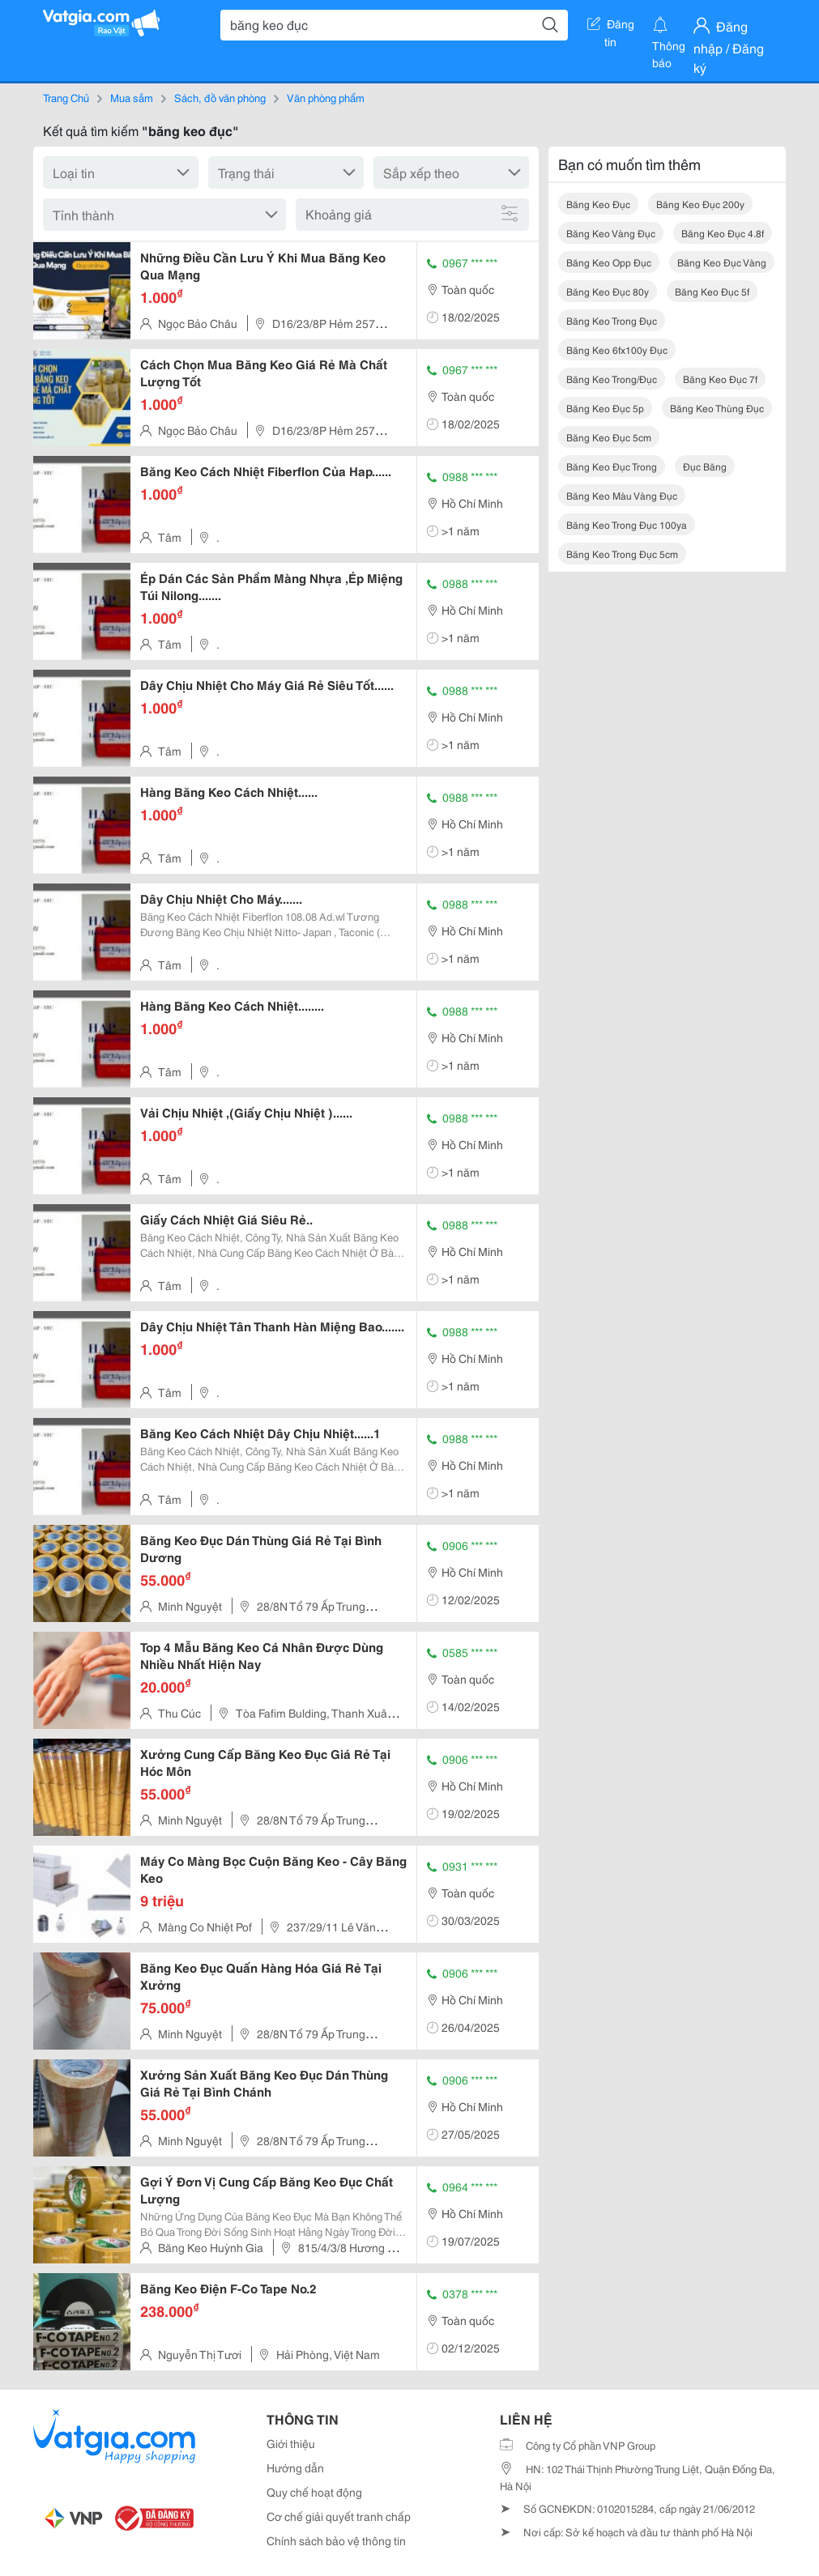 The height and width of the screenshot is (2576, 819). What do you see at coordinates (608, 262) in the screenshot?
I see `băng keo opp đục` at bounding box center [608, 262].